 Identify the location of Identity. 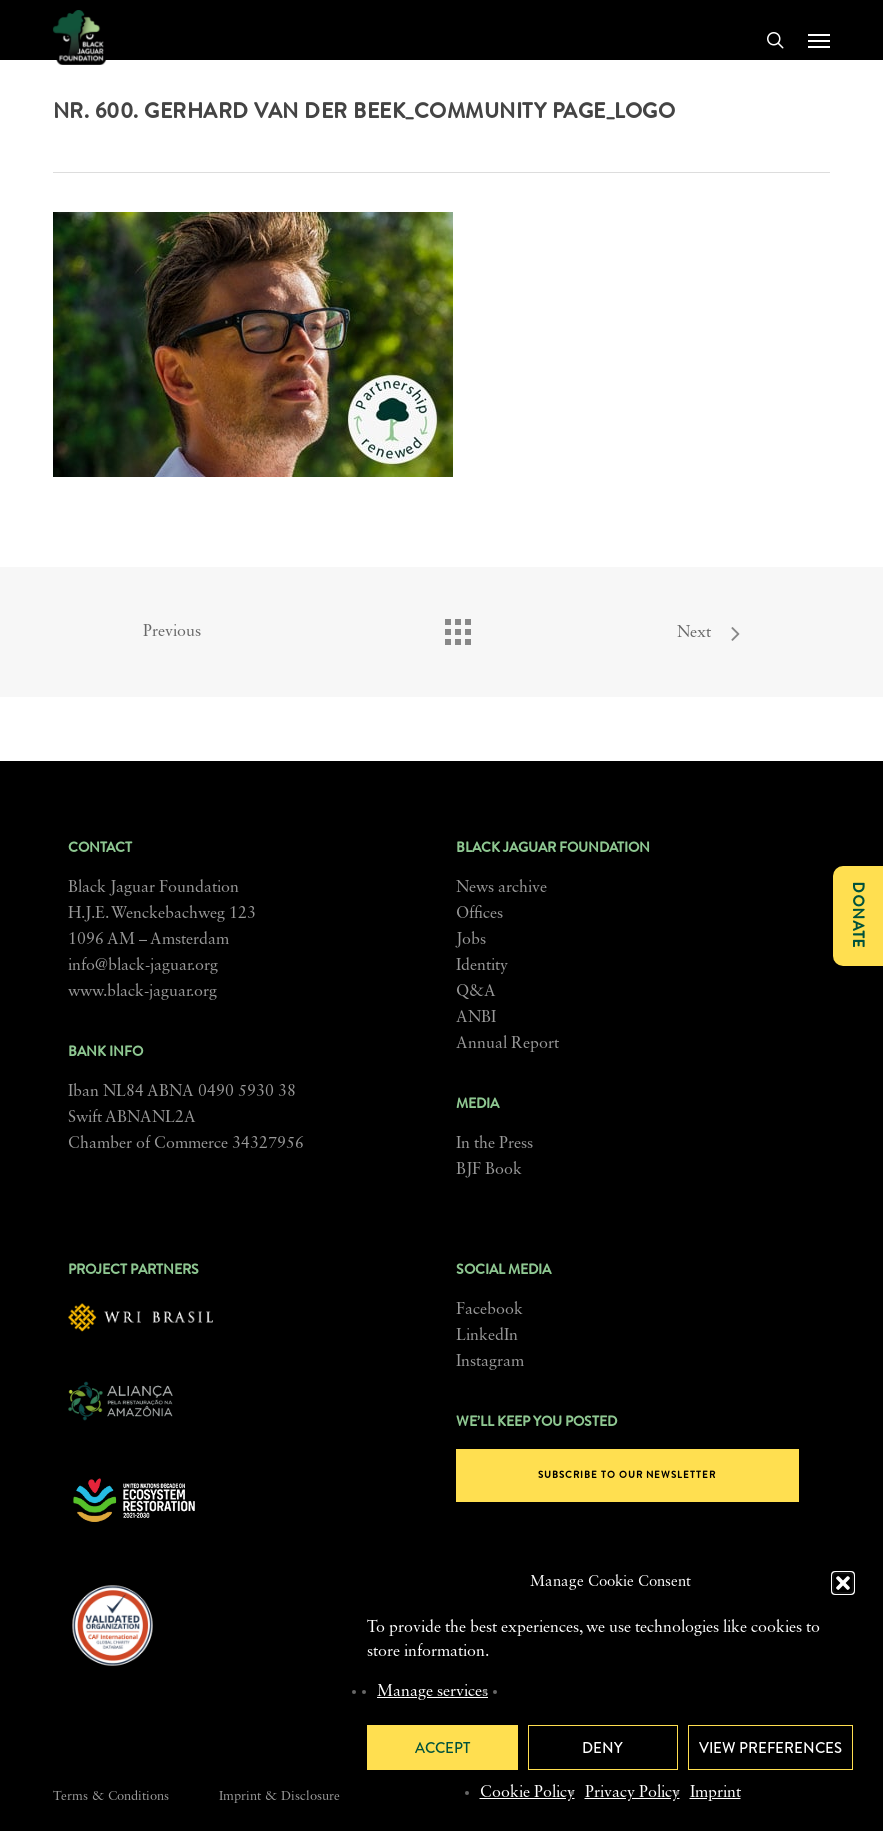
(482, 966).